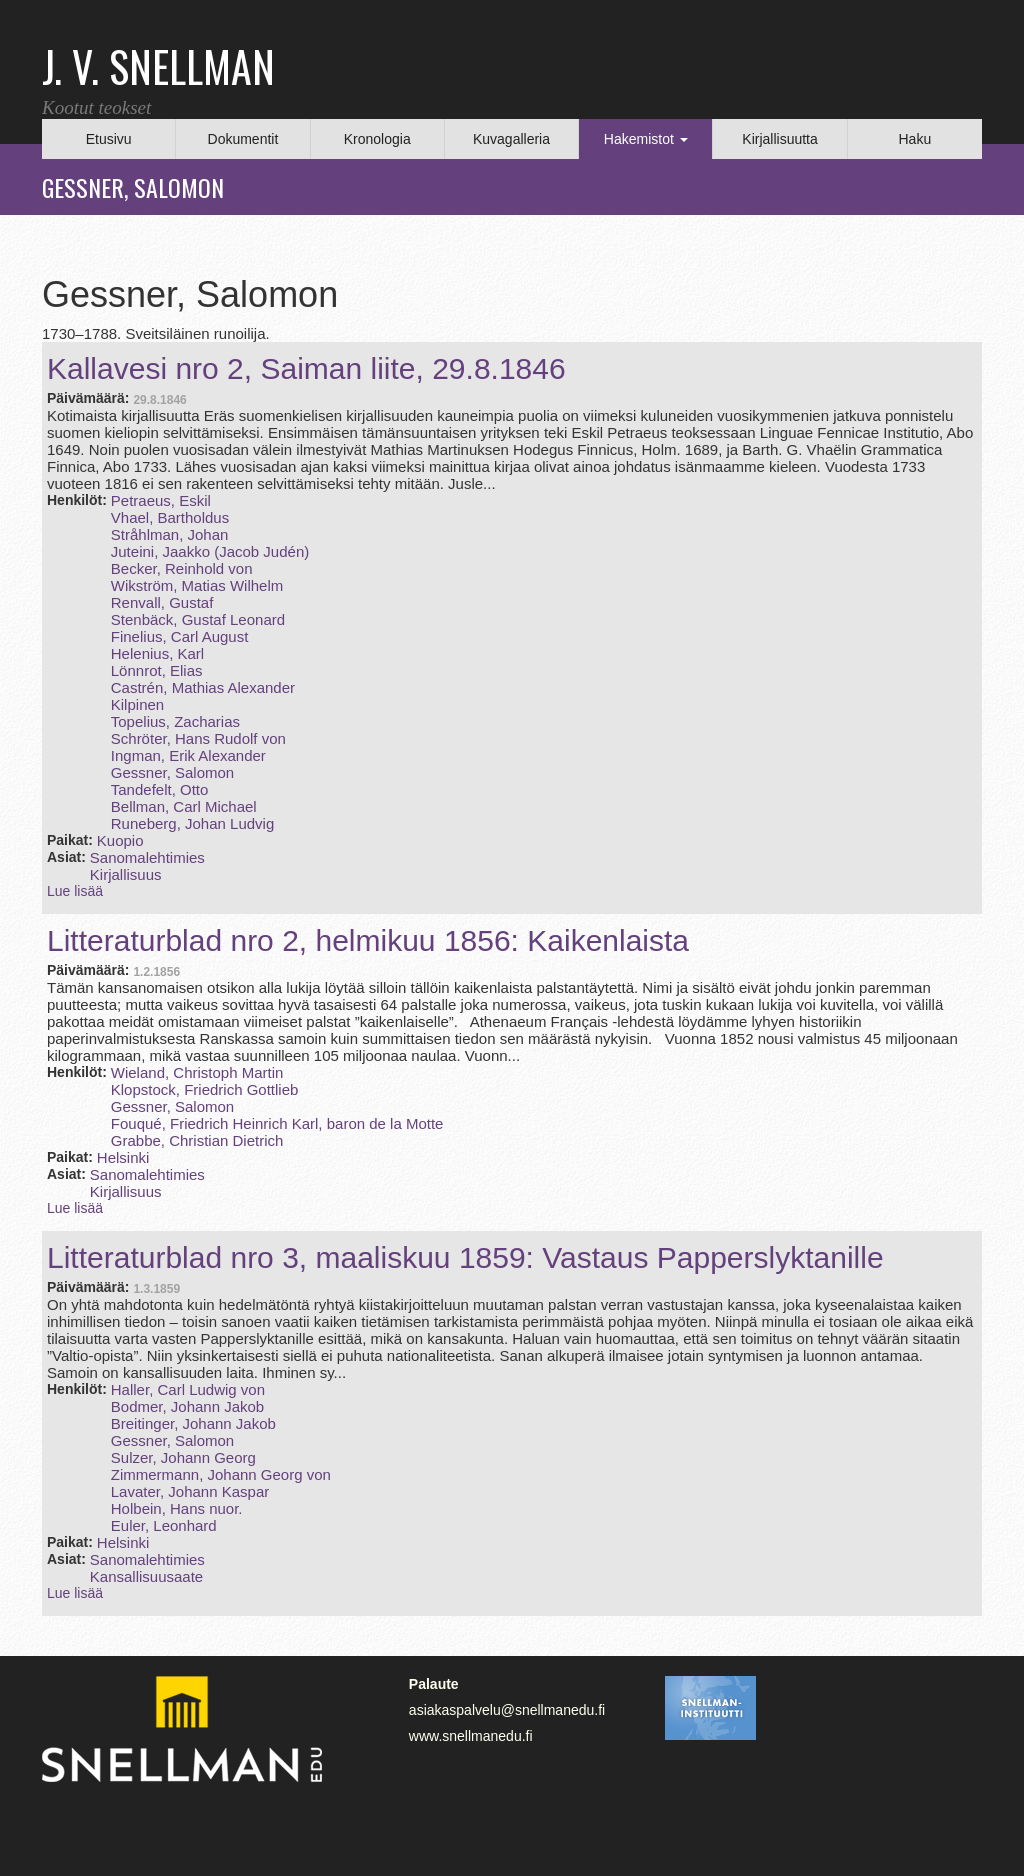  Describe the element at coordinates (123, 1157) in the screenshot. I see `Helsinki` at that location.